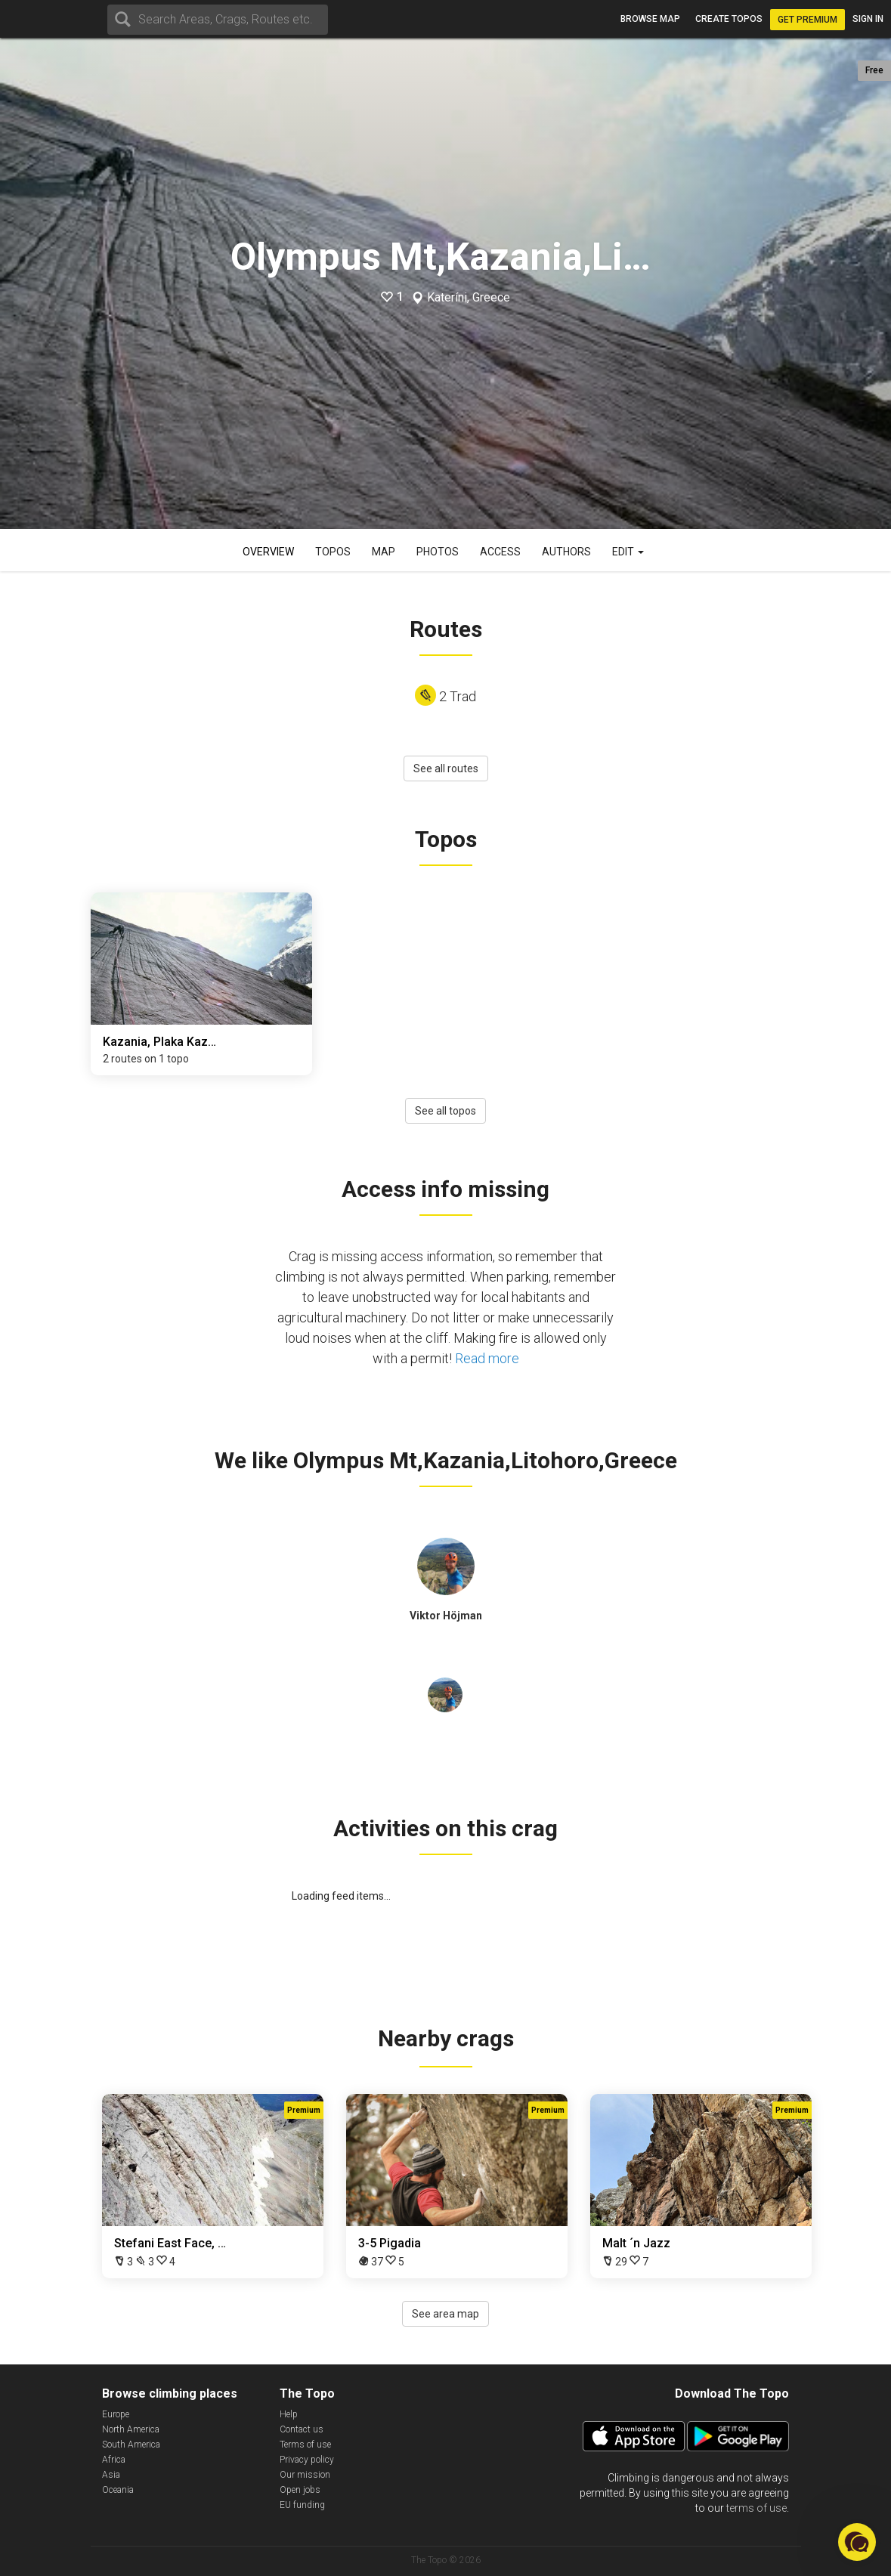  I want to click on Oceania, so click(118, 2490).